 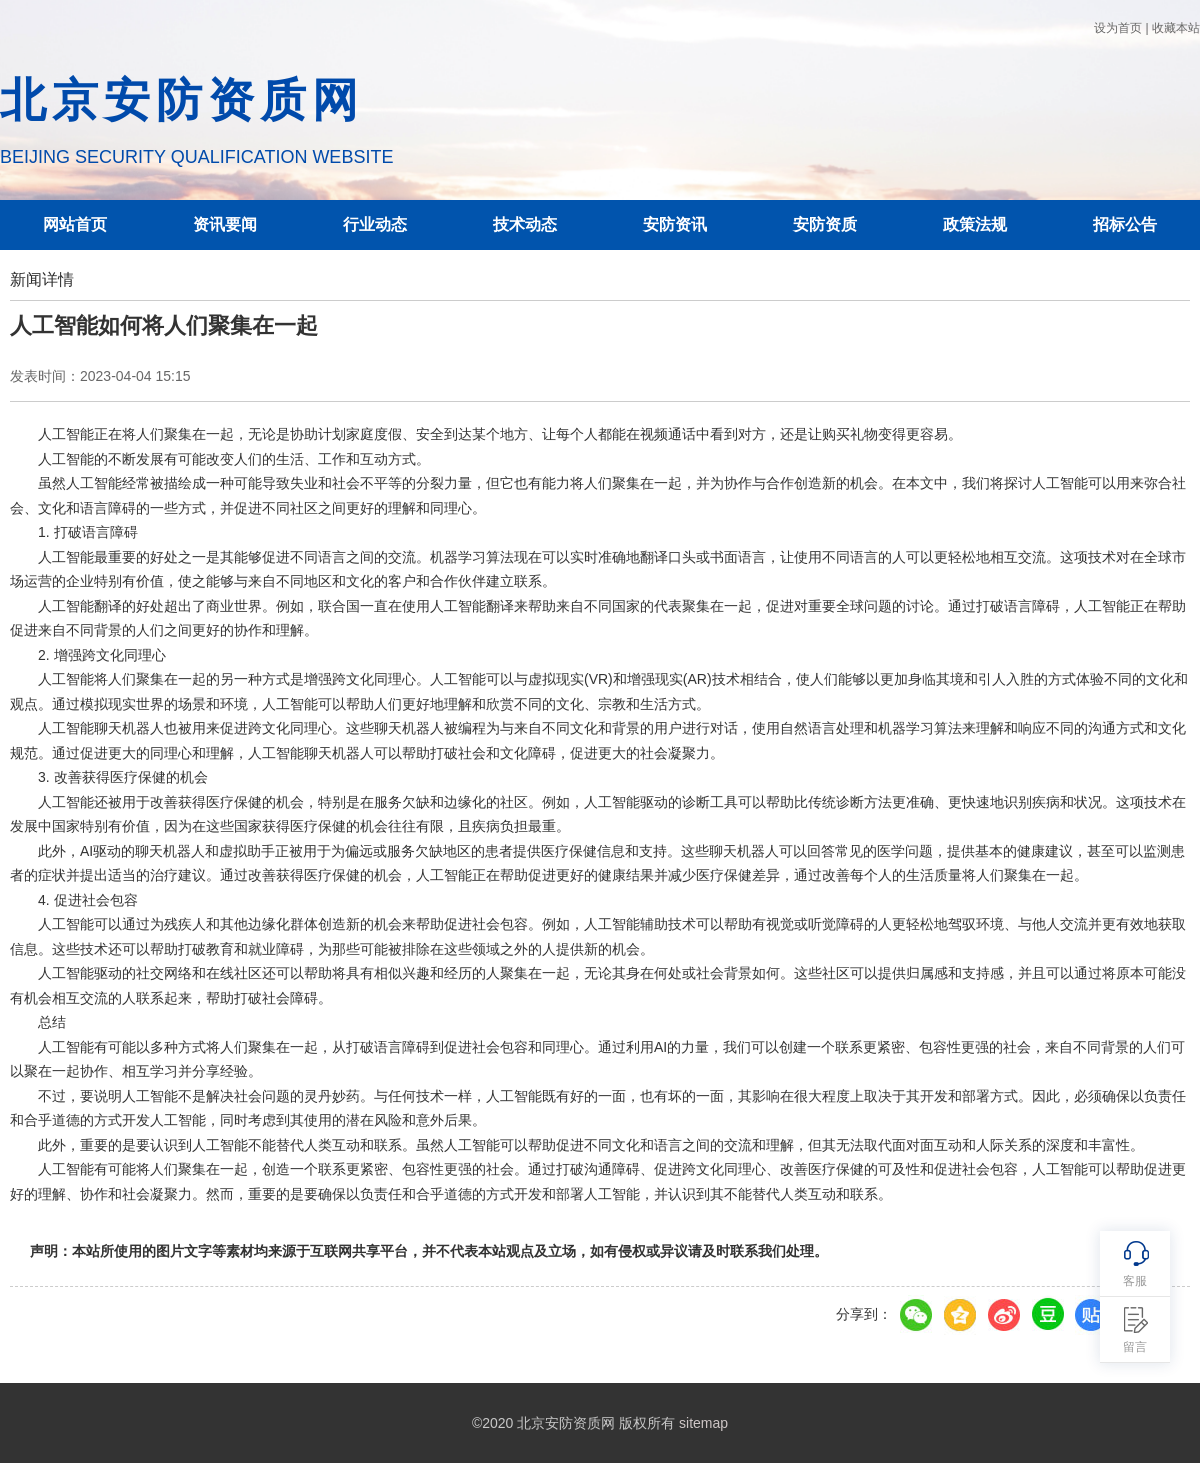 I want to click on 招标公告, so click(x=1125, y=224).